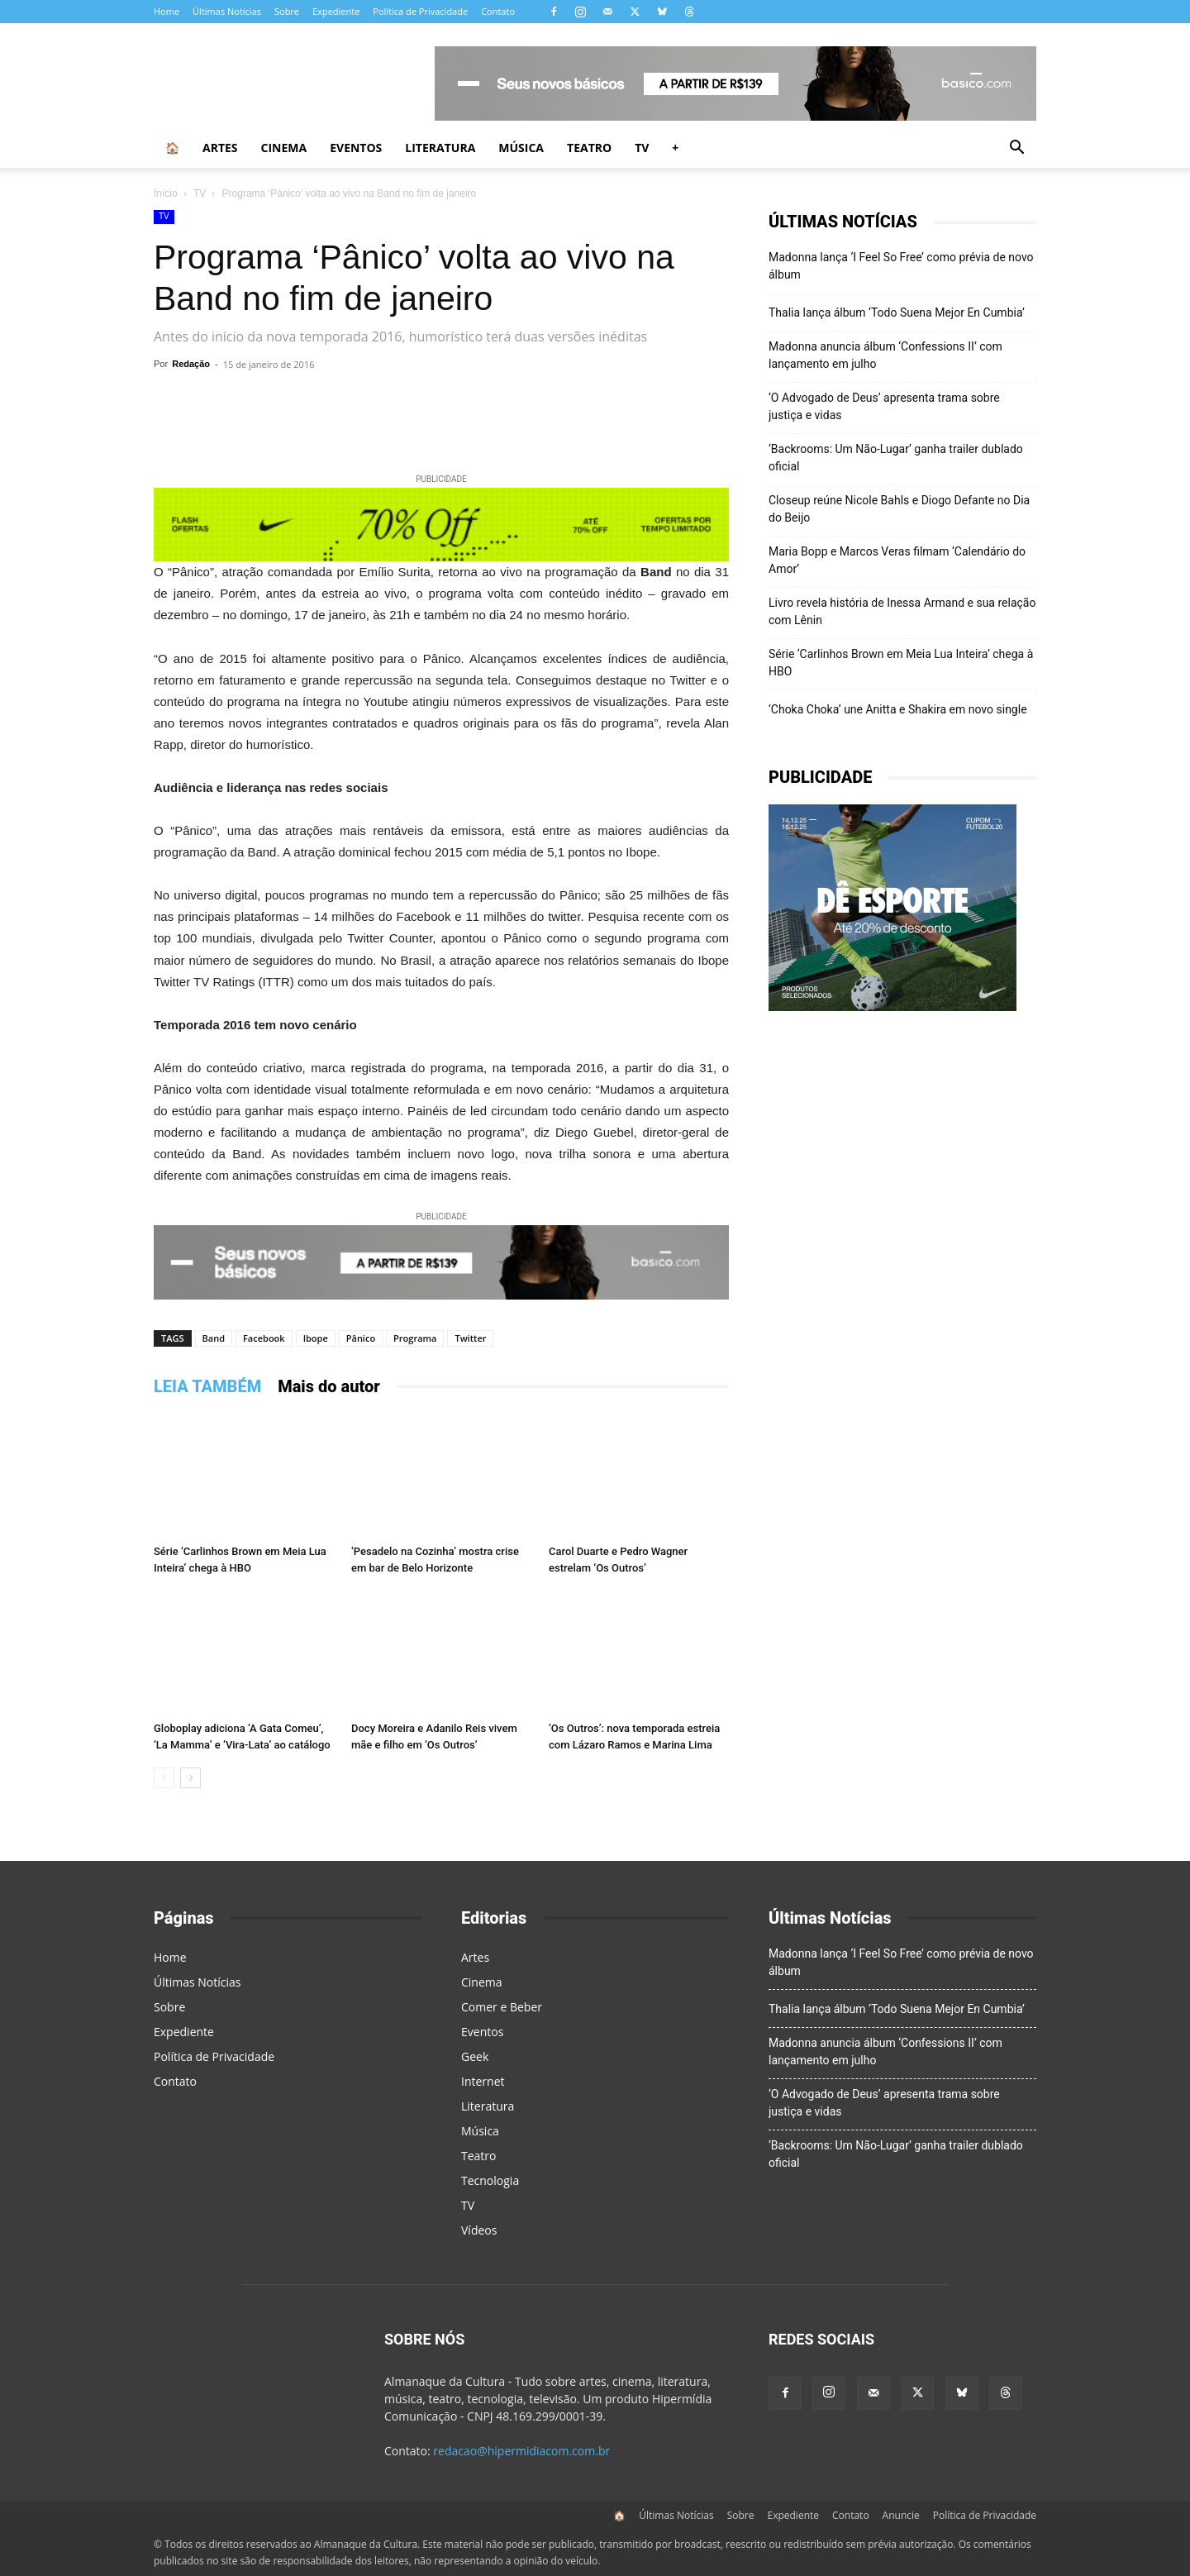  What do you see at coordinates (897, 312) in the screenshot?
I see `Thalia lança álbum ‘Todo Suena Mejor En Cumbia’` at bounding box center [897, 312].